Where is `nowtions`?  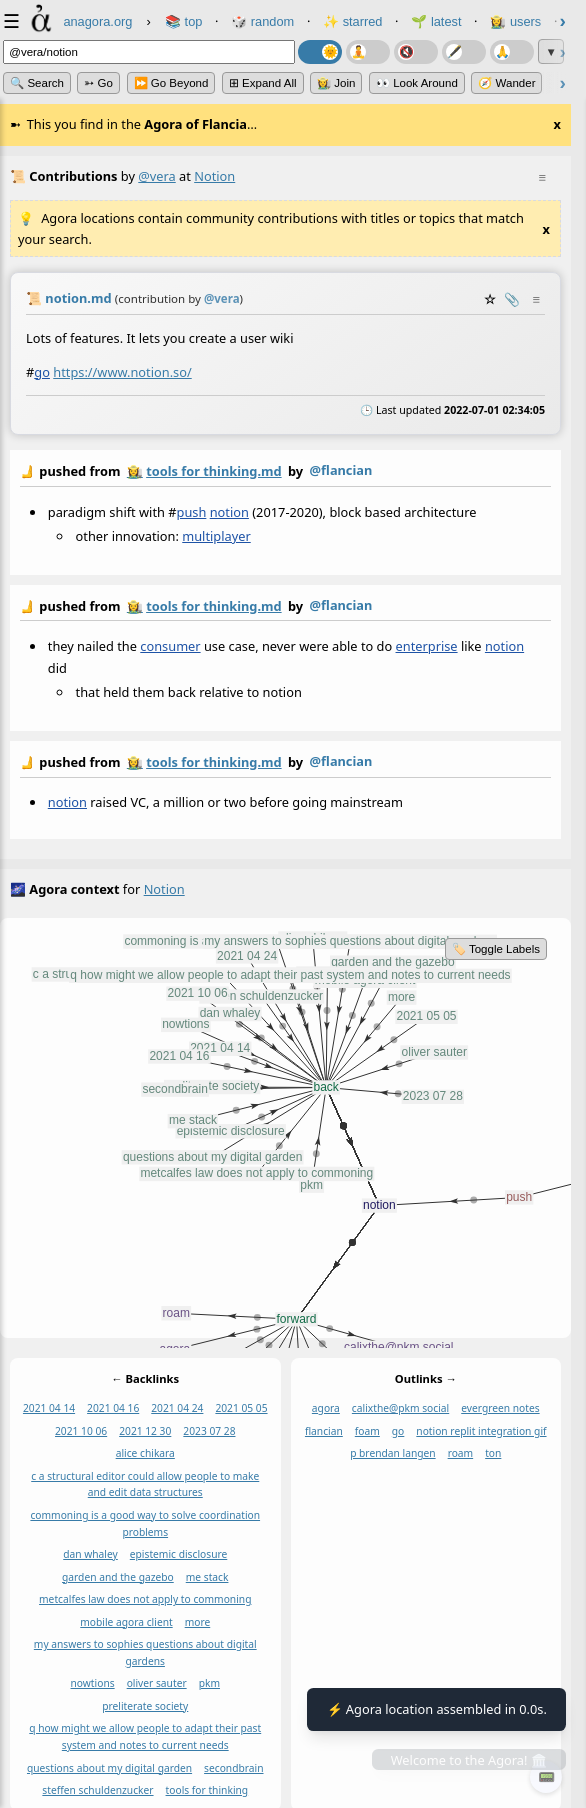
nowtions is located at coordinates (93, 1683).